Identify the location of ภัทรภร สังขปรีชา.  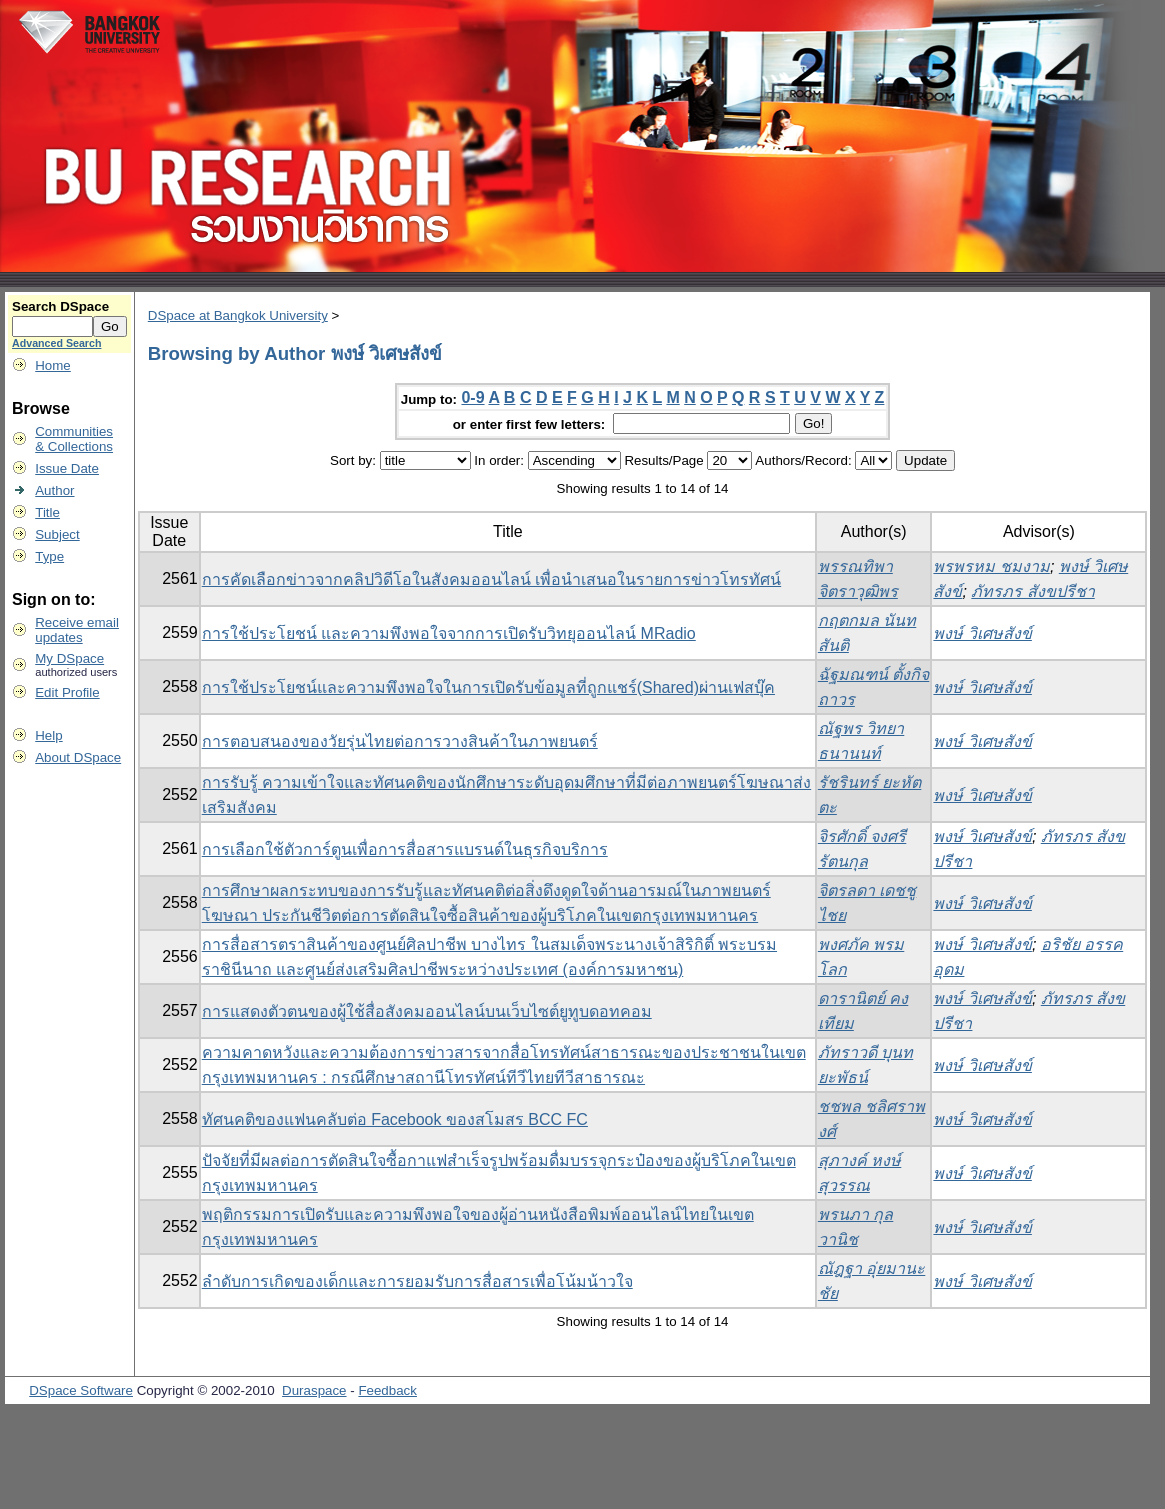
(1032, 591).